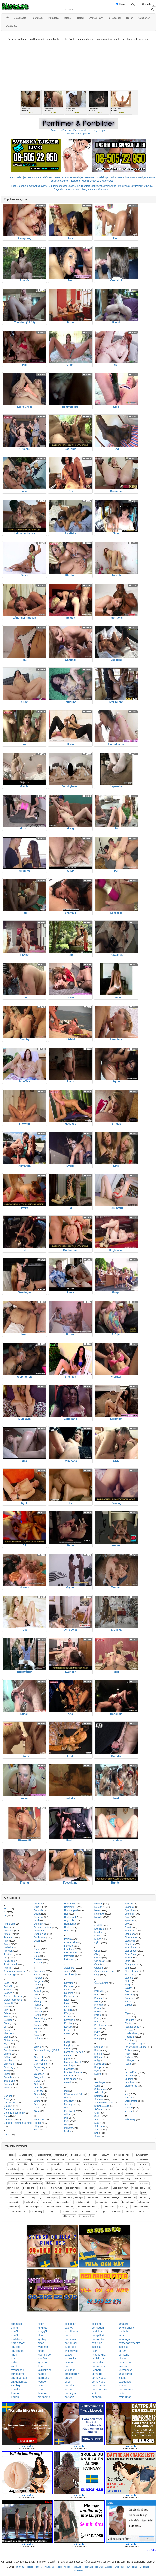 The image size is (157, 2576). I want to click on Leksaker, so click(69, 2069).